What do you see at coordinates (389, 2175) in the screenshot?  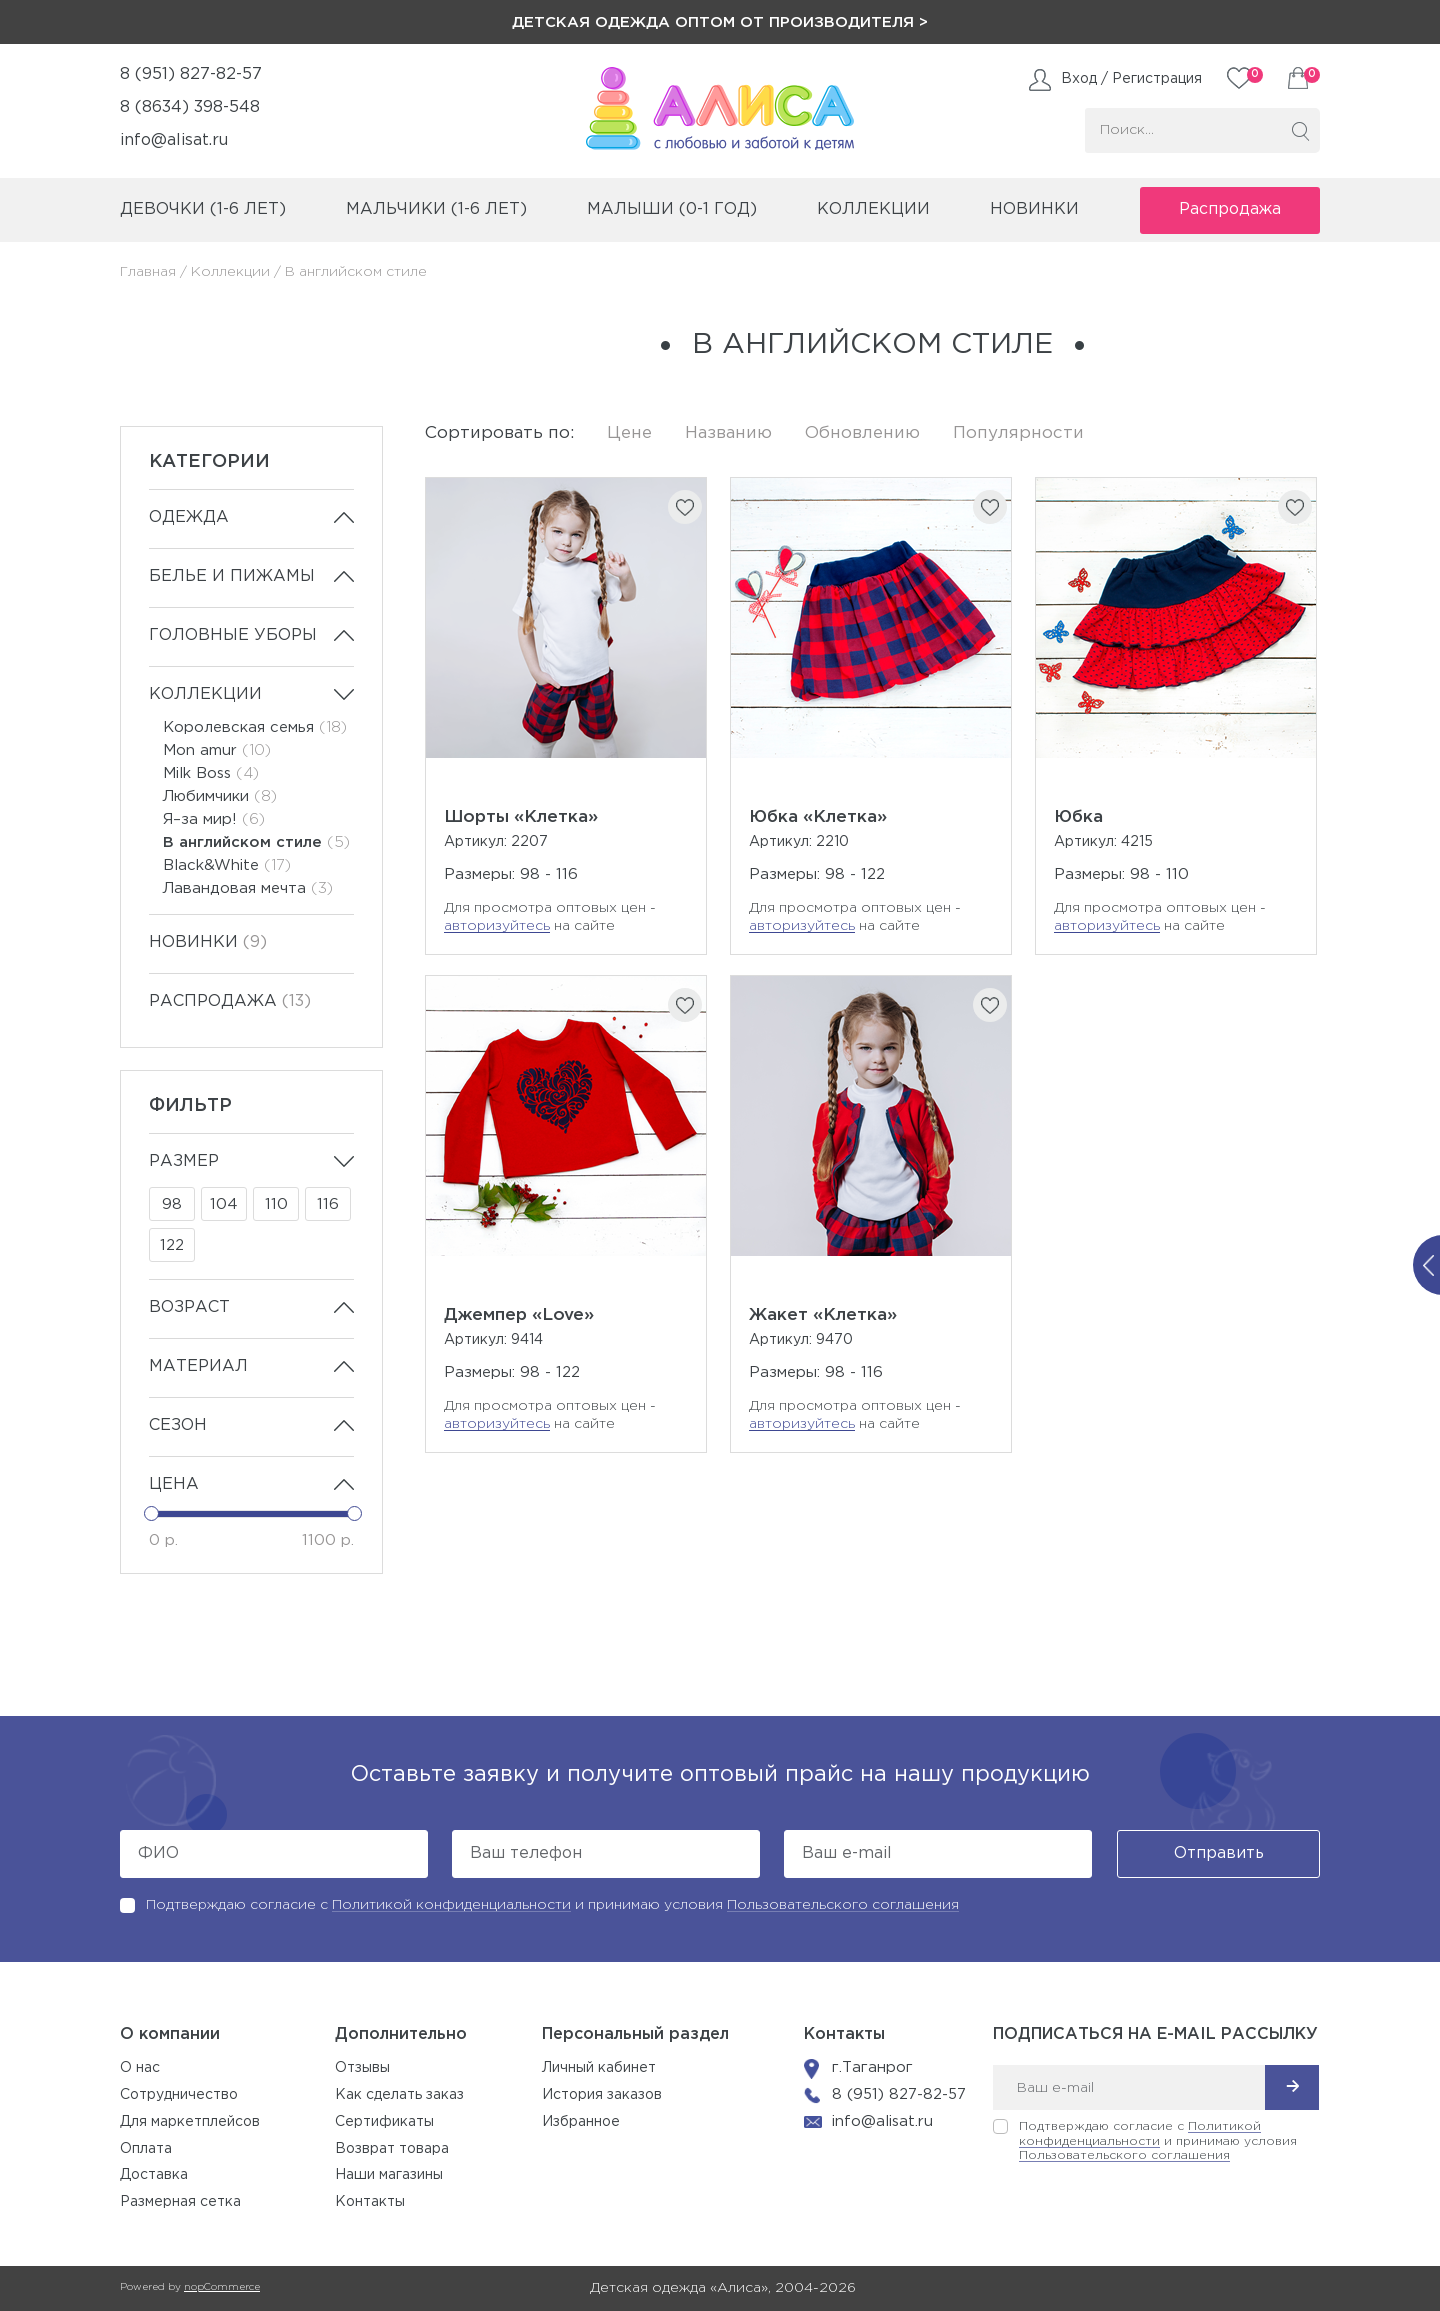 I see `Наши магазины` at bounding box center [389, 2175].